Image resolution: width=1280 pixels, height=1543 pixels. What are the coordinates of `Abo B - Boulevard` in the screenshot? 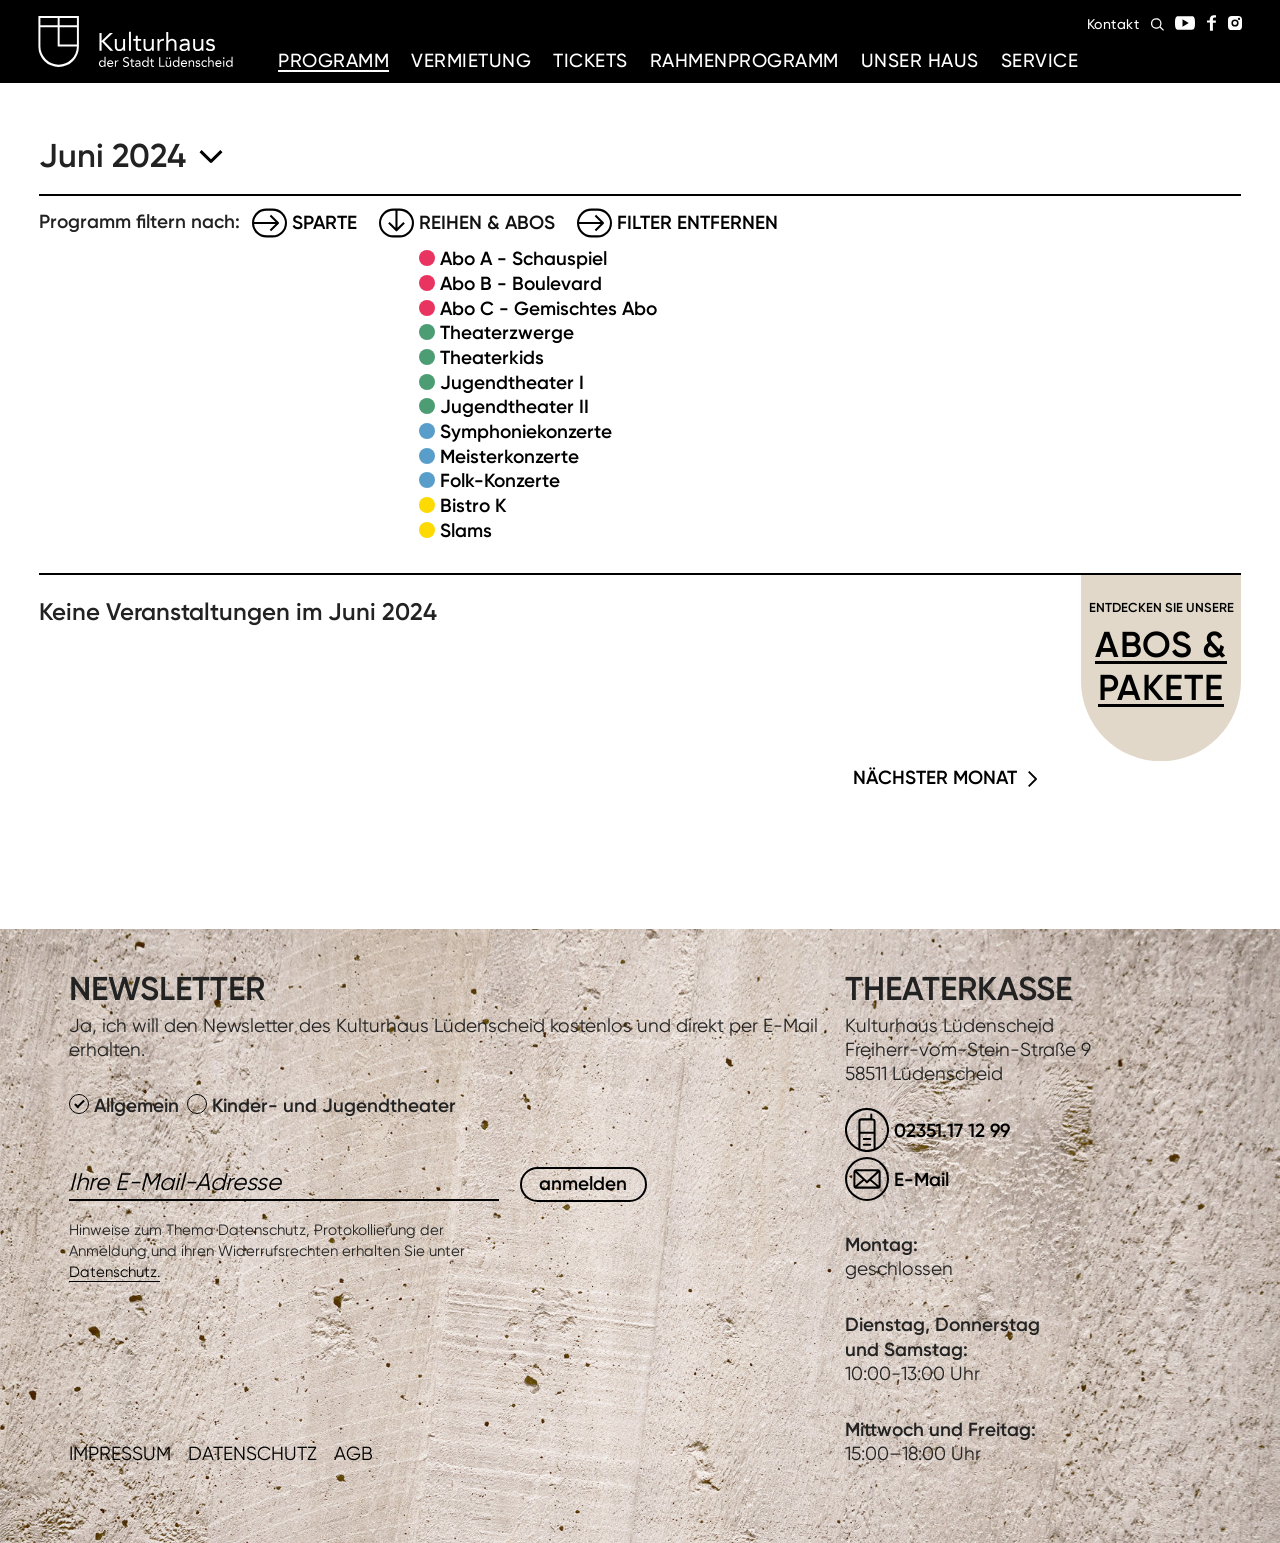 It's located at (521, 283).